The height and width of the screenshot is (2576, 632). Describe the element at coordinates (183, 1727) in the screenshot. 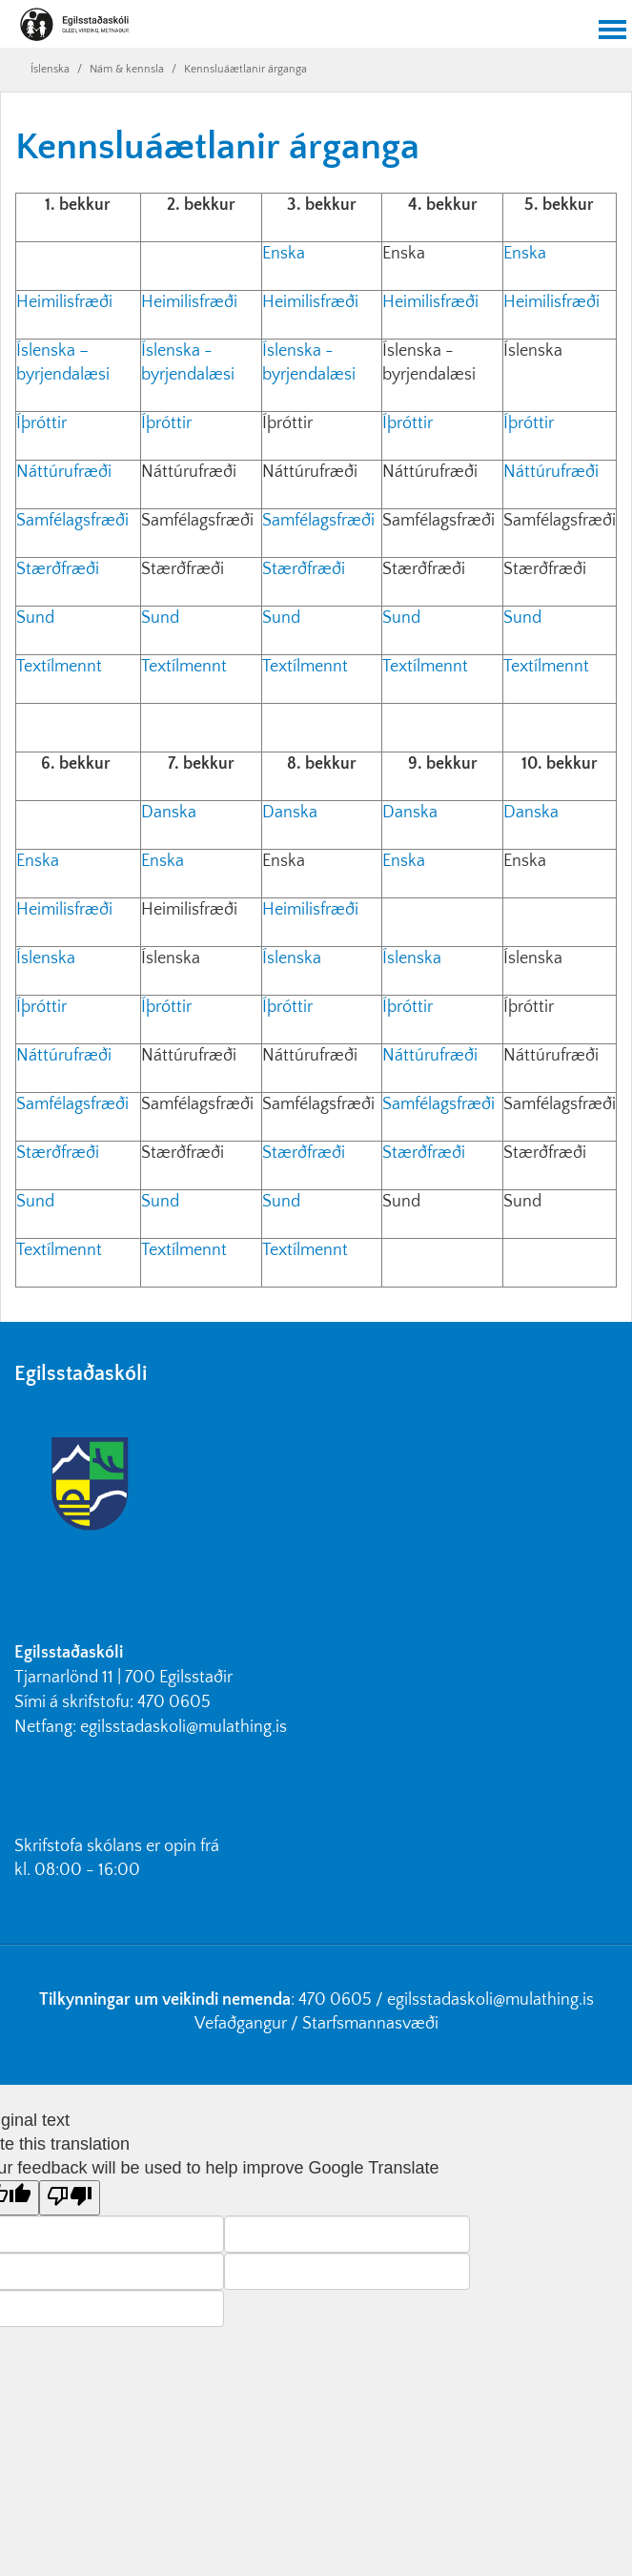

I see `egilsstadaskoli@mulathing.is` at that location.